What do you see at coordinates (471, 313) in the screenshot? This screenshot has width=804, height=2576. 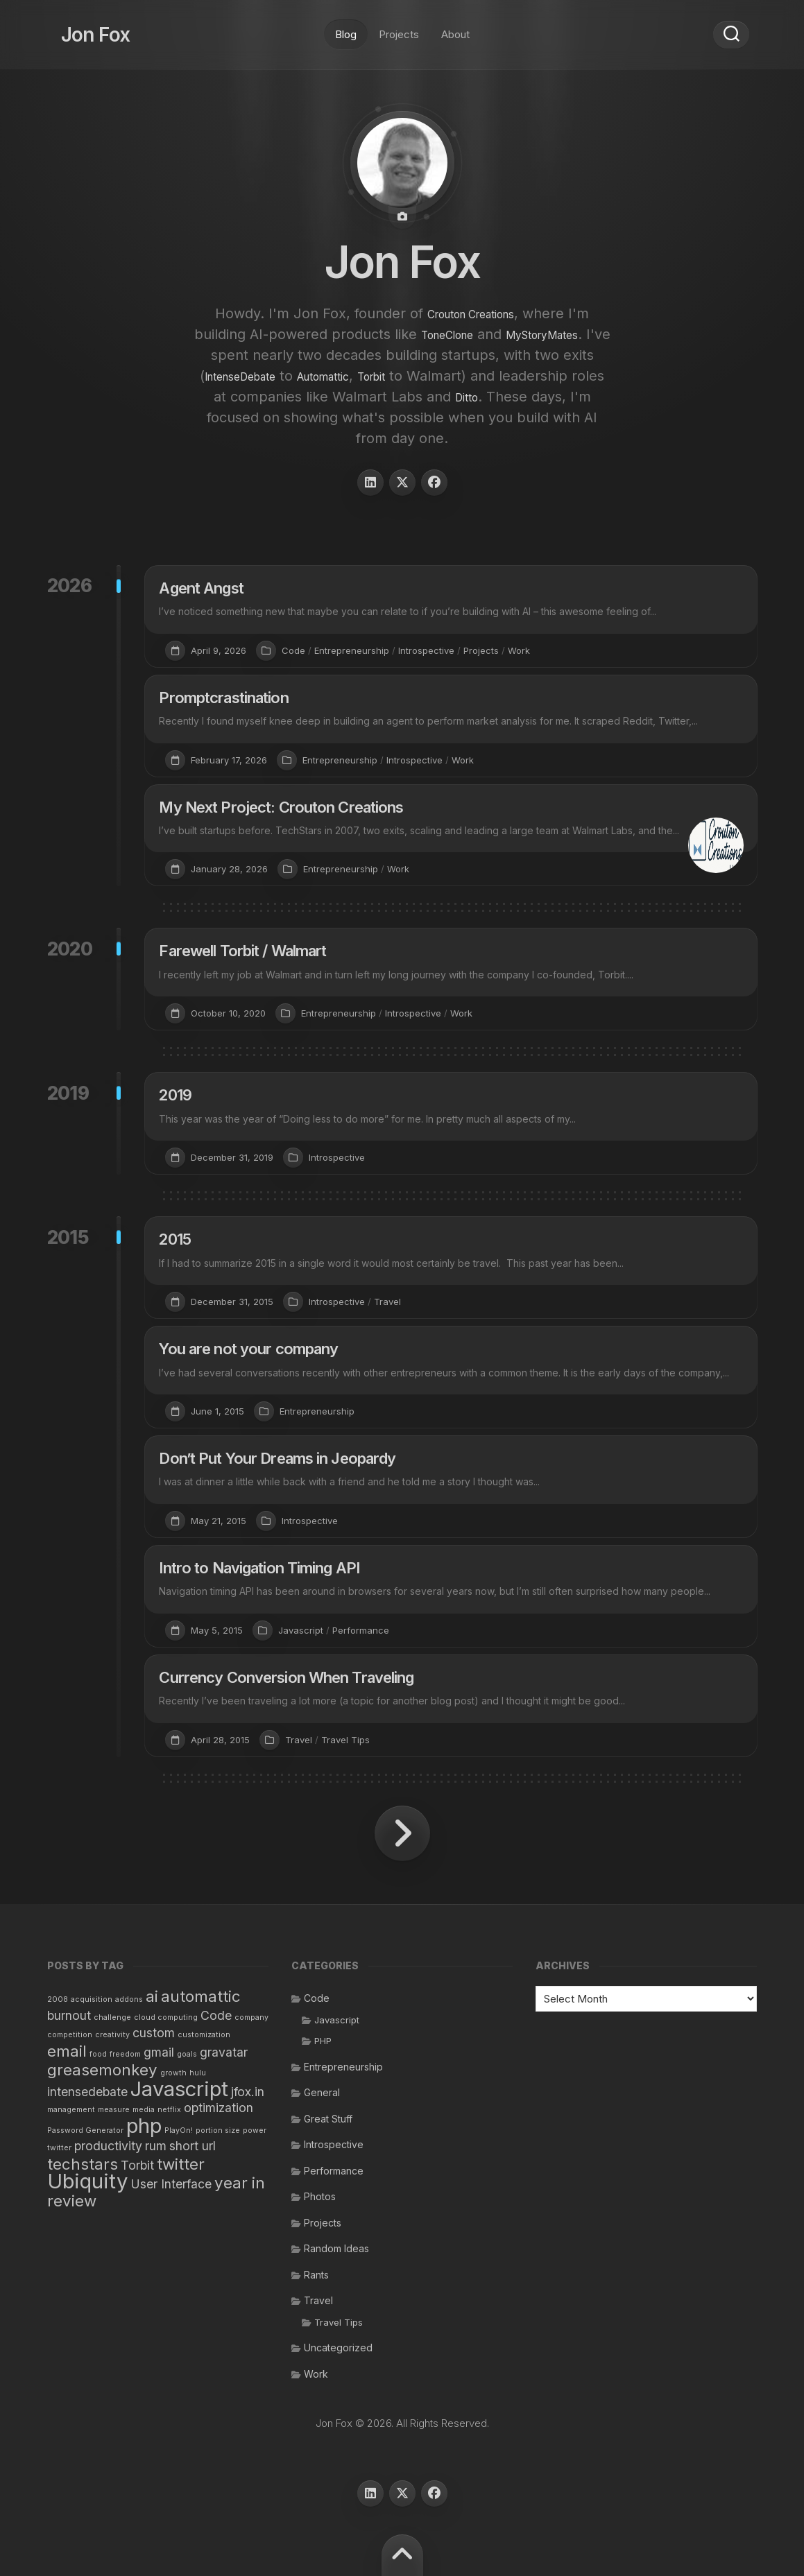 I see `Crouton Creations` at bounding box center [471, 313].